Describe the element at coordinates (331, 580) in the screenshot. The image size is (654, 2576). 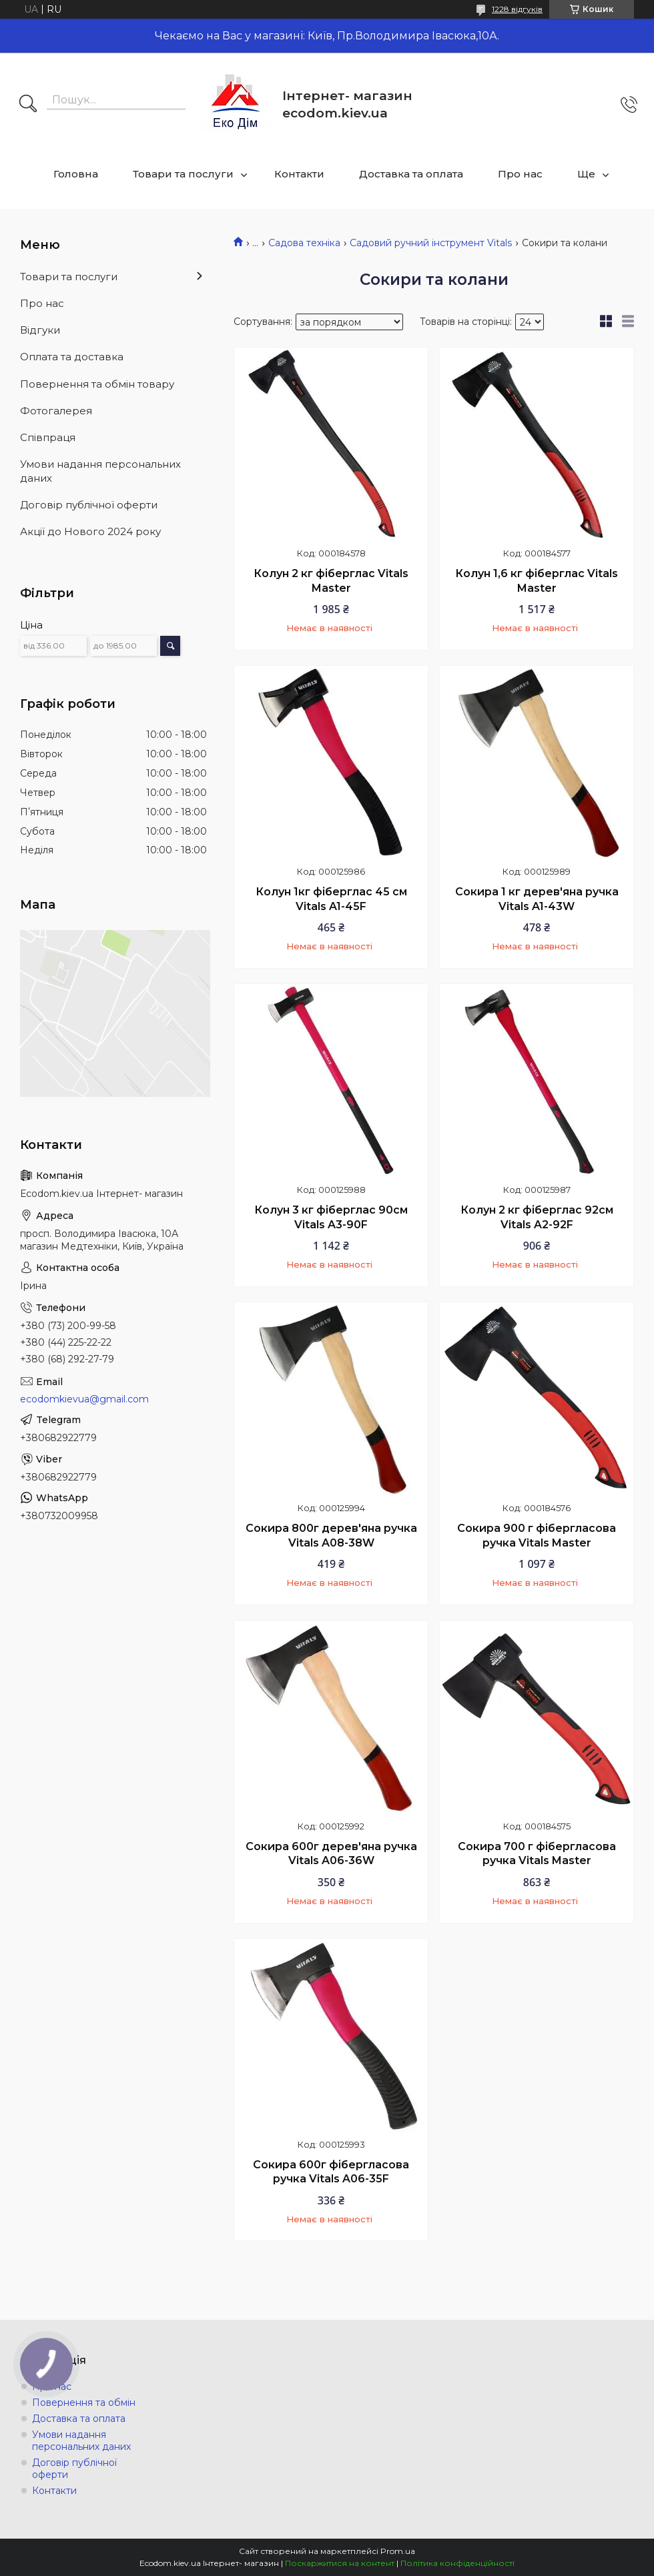
I see `Колун 2 кг фіберглас Vitals Master` at that location.